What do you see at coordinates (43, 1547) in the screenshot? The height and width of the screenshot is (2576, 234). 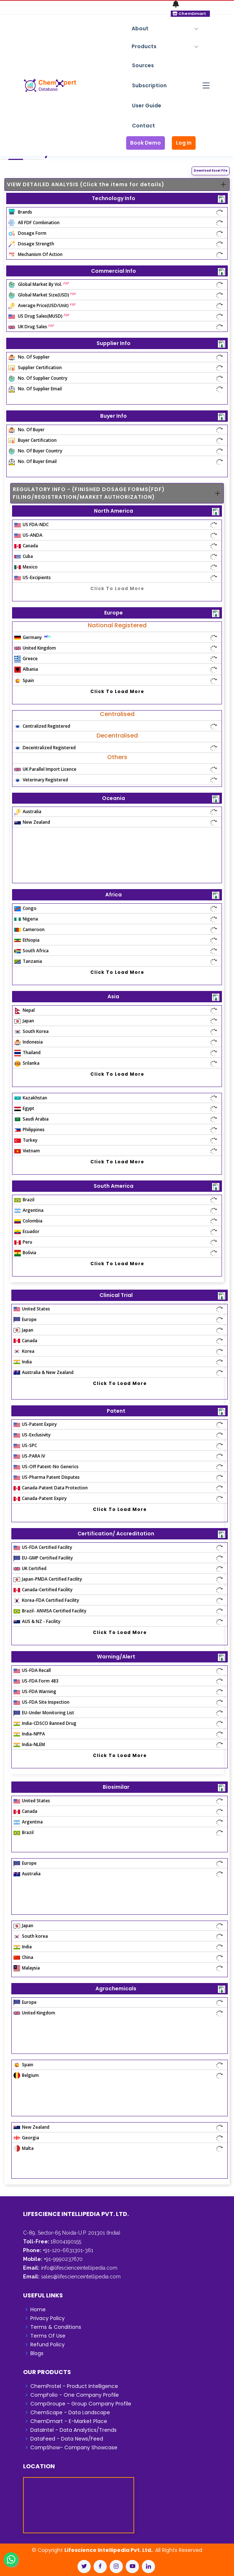 I see `US-FDA Certified Facility` at bounding box center [43, 1547].